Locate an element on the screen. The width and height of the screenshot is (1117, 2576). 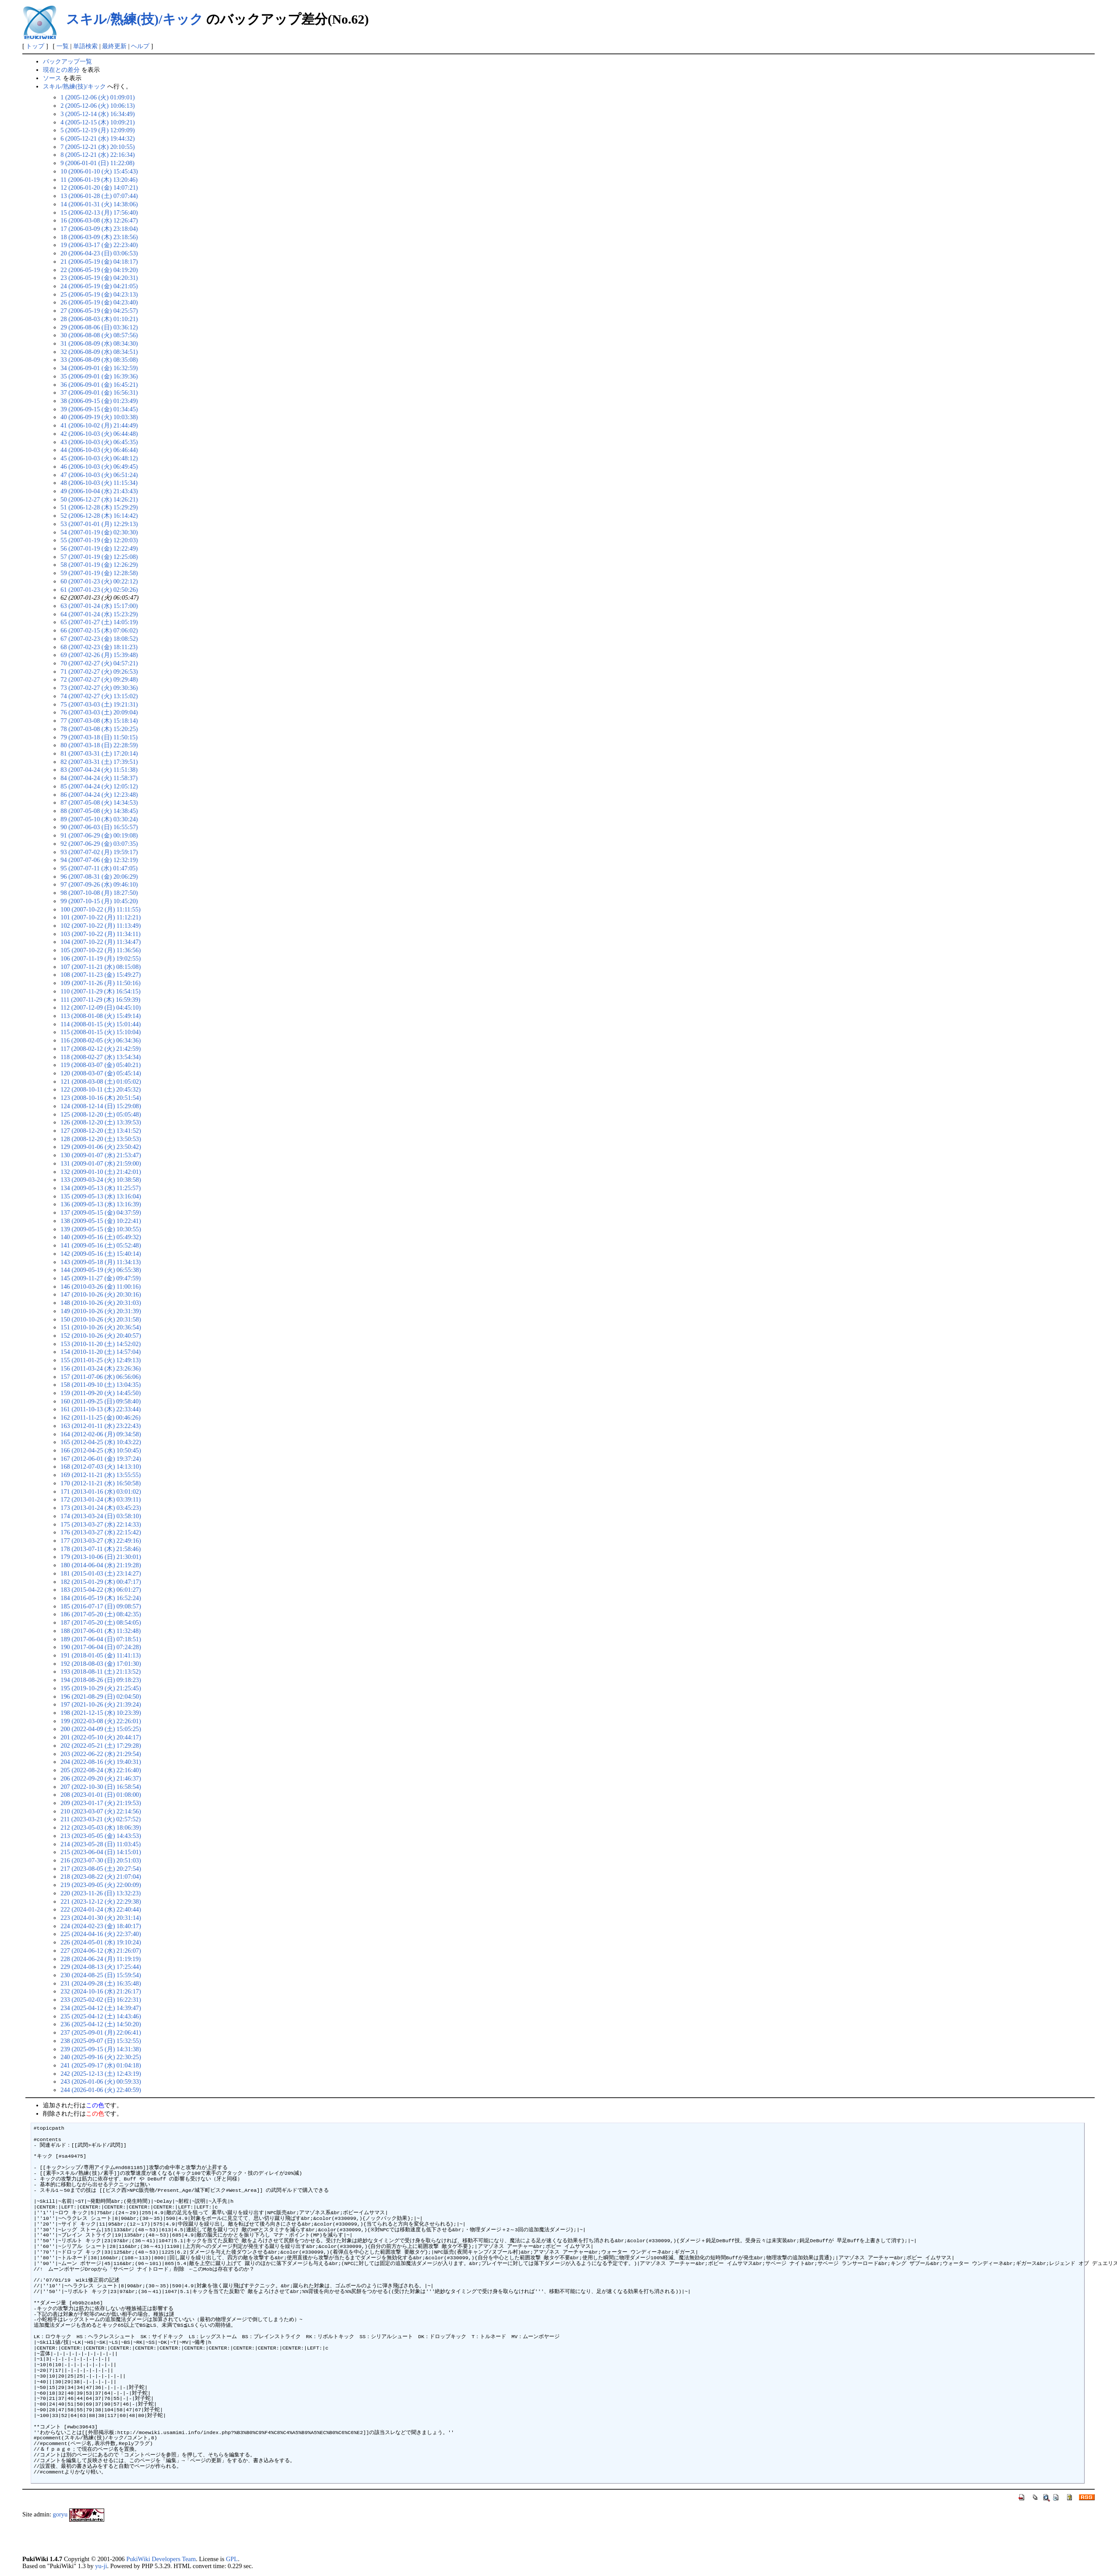
201 (2022-05-10 (火) 20:44:17) is located at coordinates (100, 1737).